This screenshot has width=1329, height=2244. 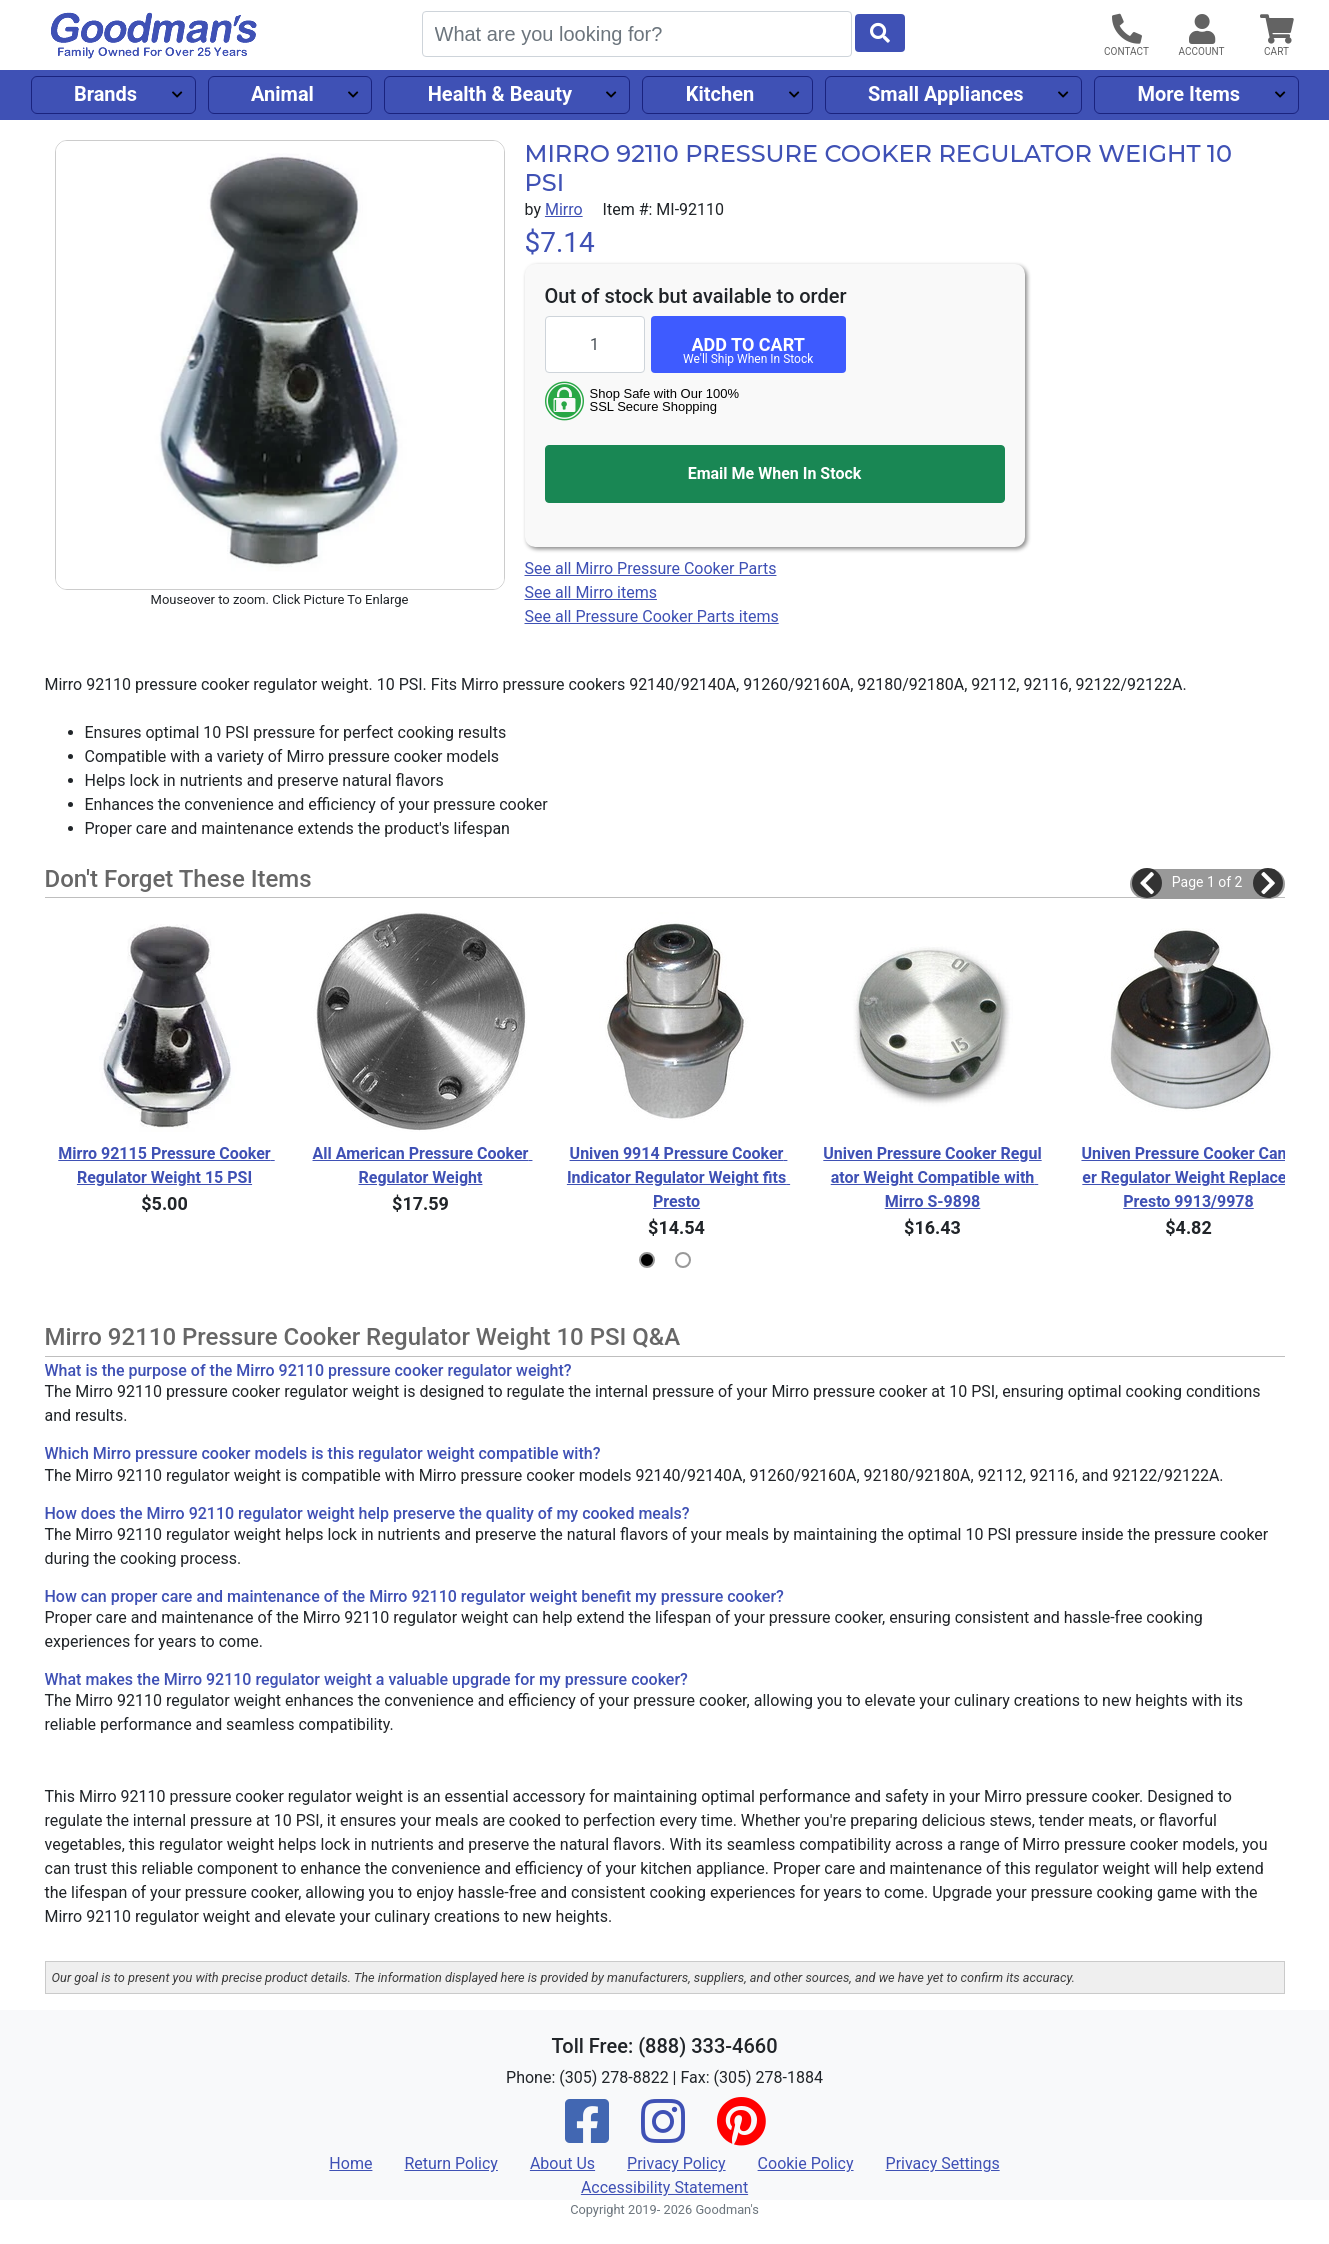 What do you see at coordinates (350, 2163) in the screenshot?
I see `Home` at bounding box center [350, 2163].